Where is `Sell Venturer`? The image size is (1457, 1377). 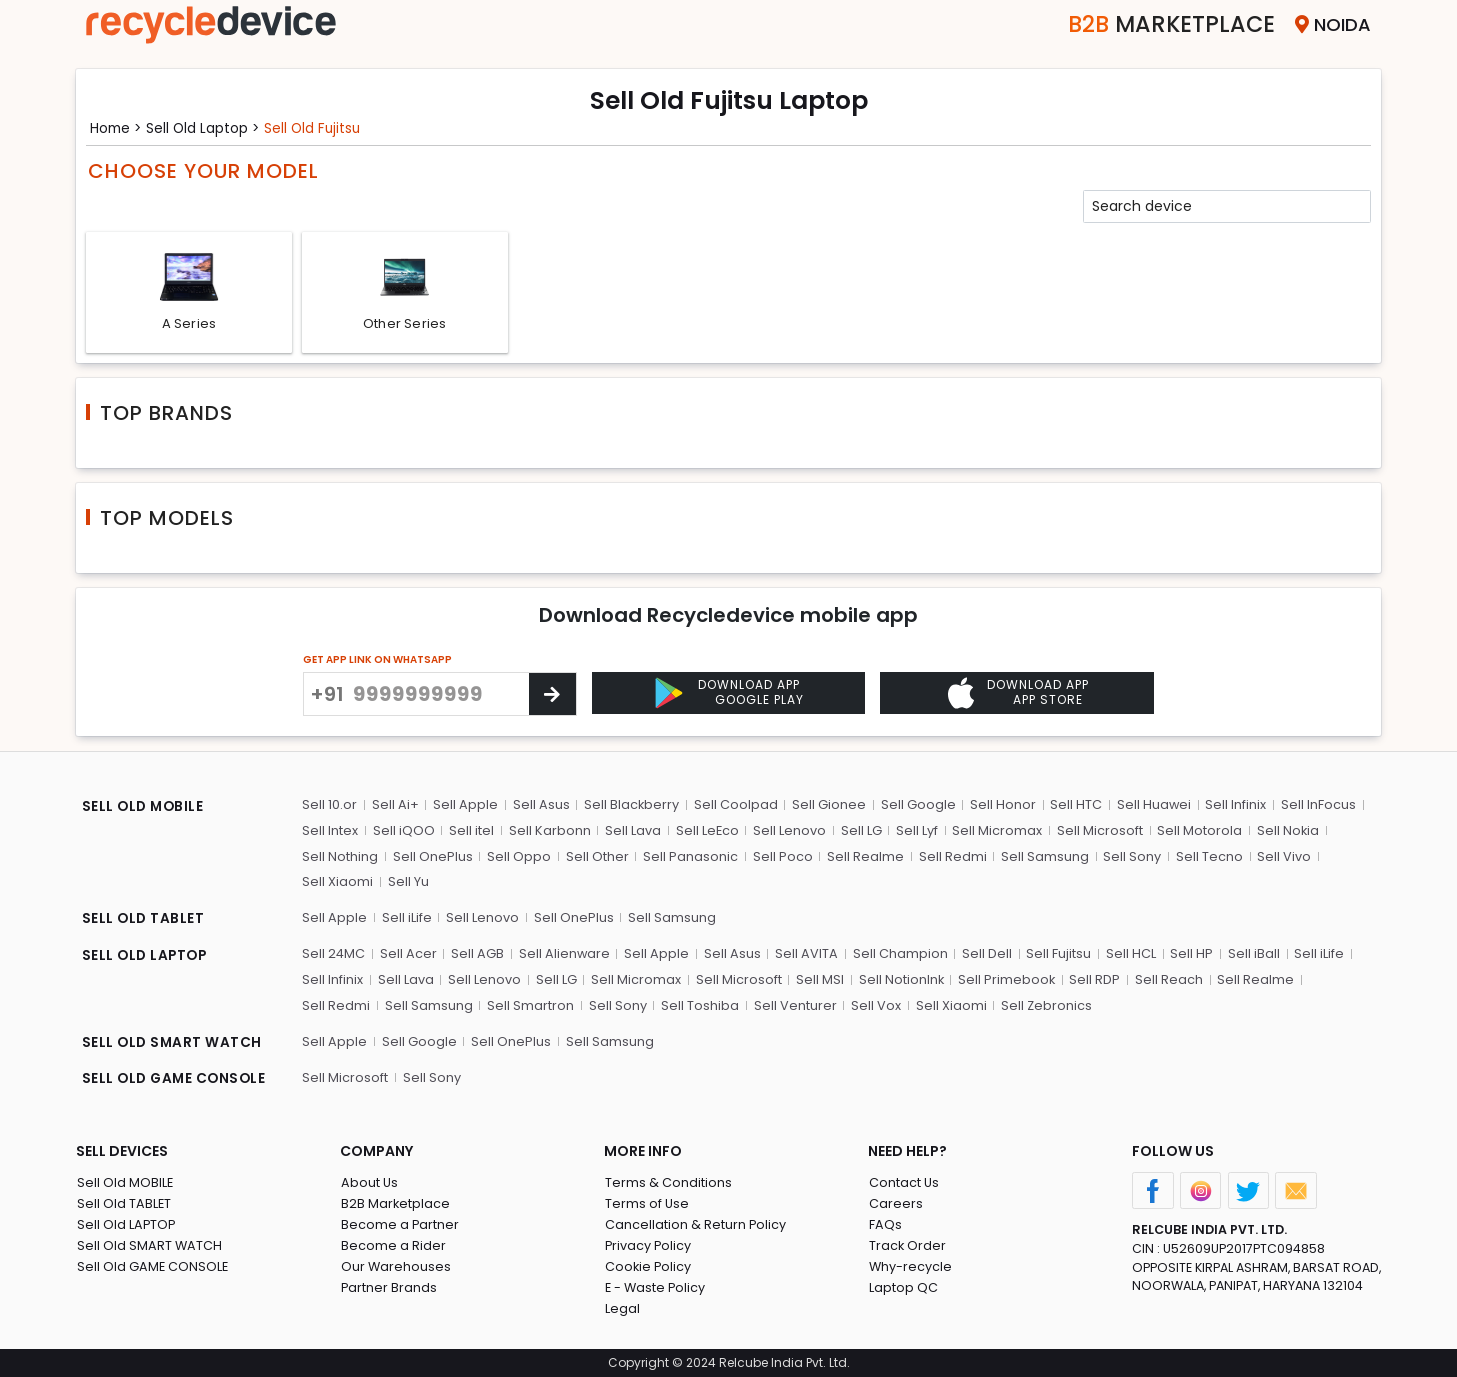 Sell Venturer is located at coordinates (710, 1006).